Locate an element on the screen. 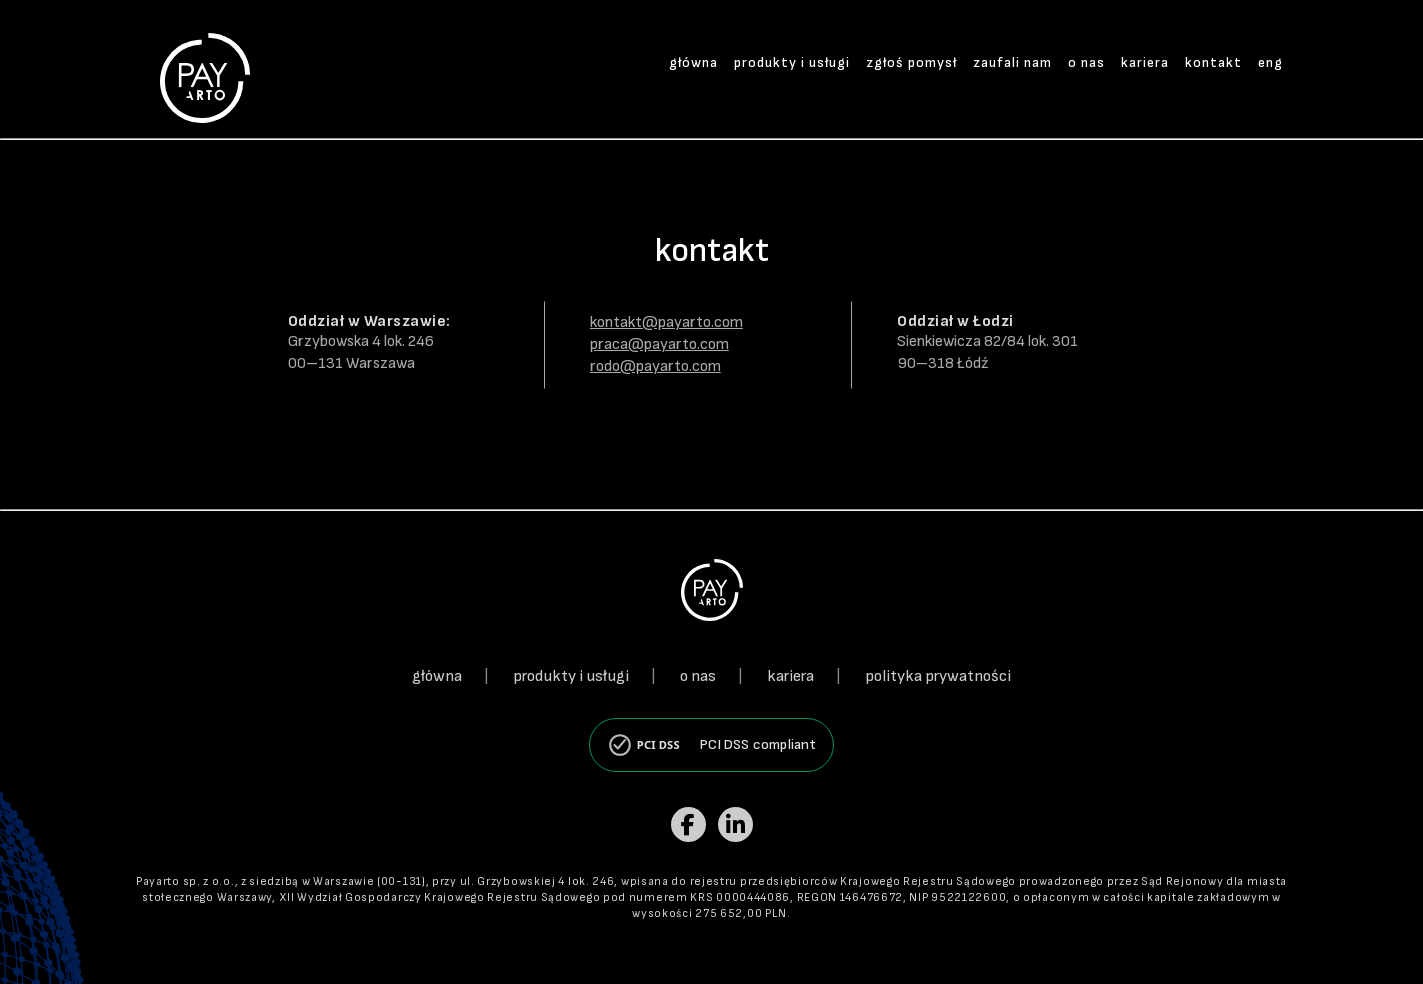 This screenshot has width=1423, height=984. zgłoś pomysł is located at coordinates (911, 62).